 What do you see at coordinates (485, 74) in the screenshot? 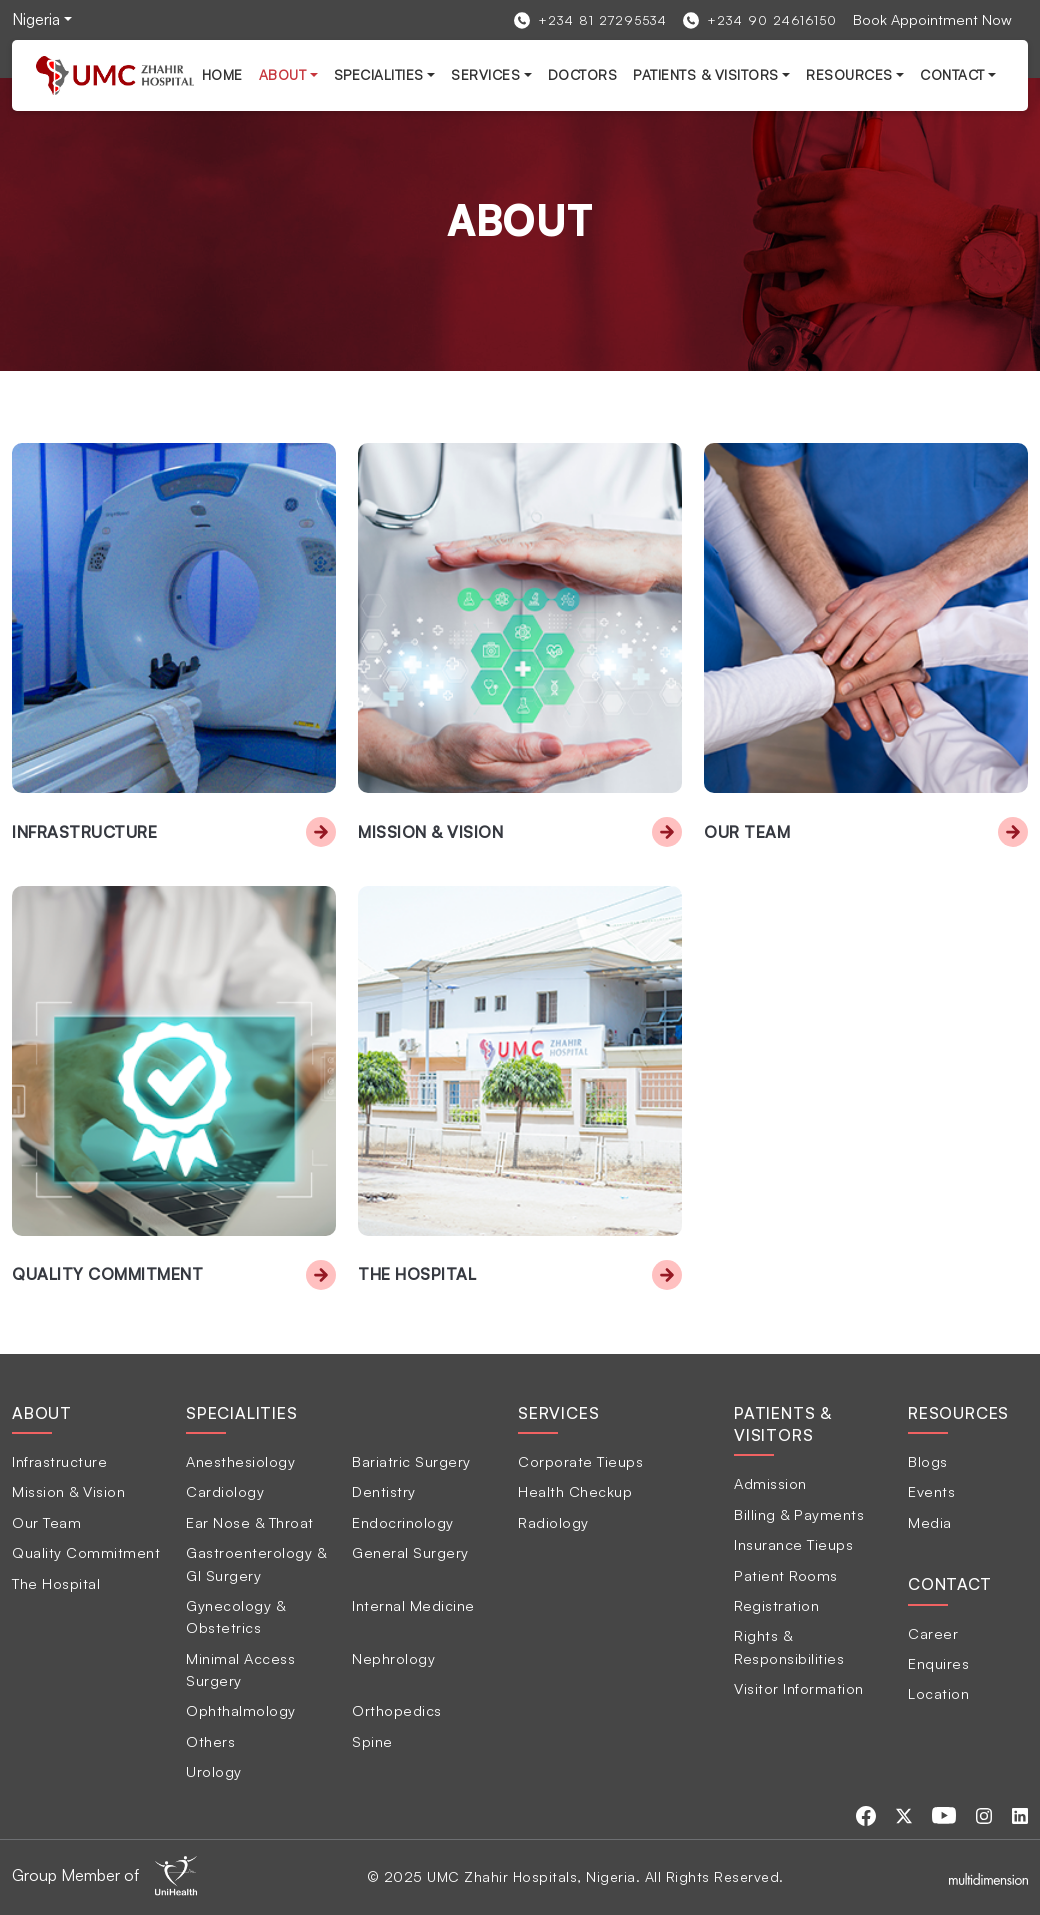
I see `services` at bounding box center [485, 74].